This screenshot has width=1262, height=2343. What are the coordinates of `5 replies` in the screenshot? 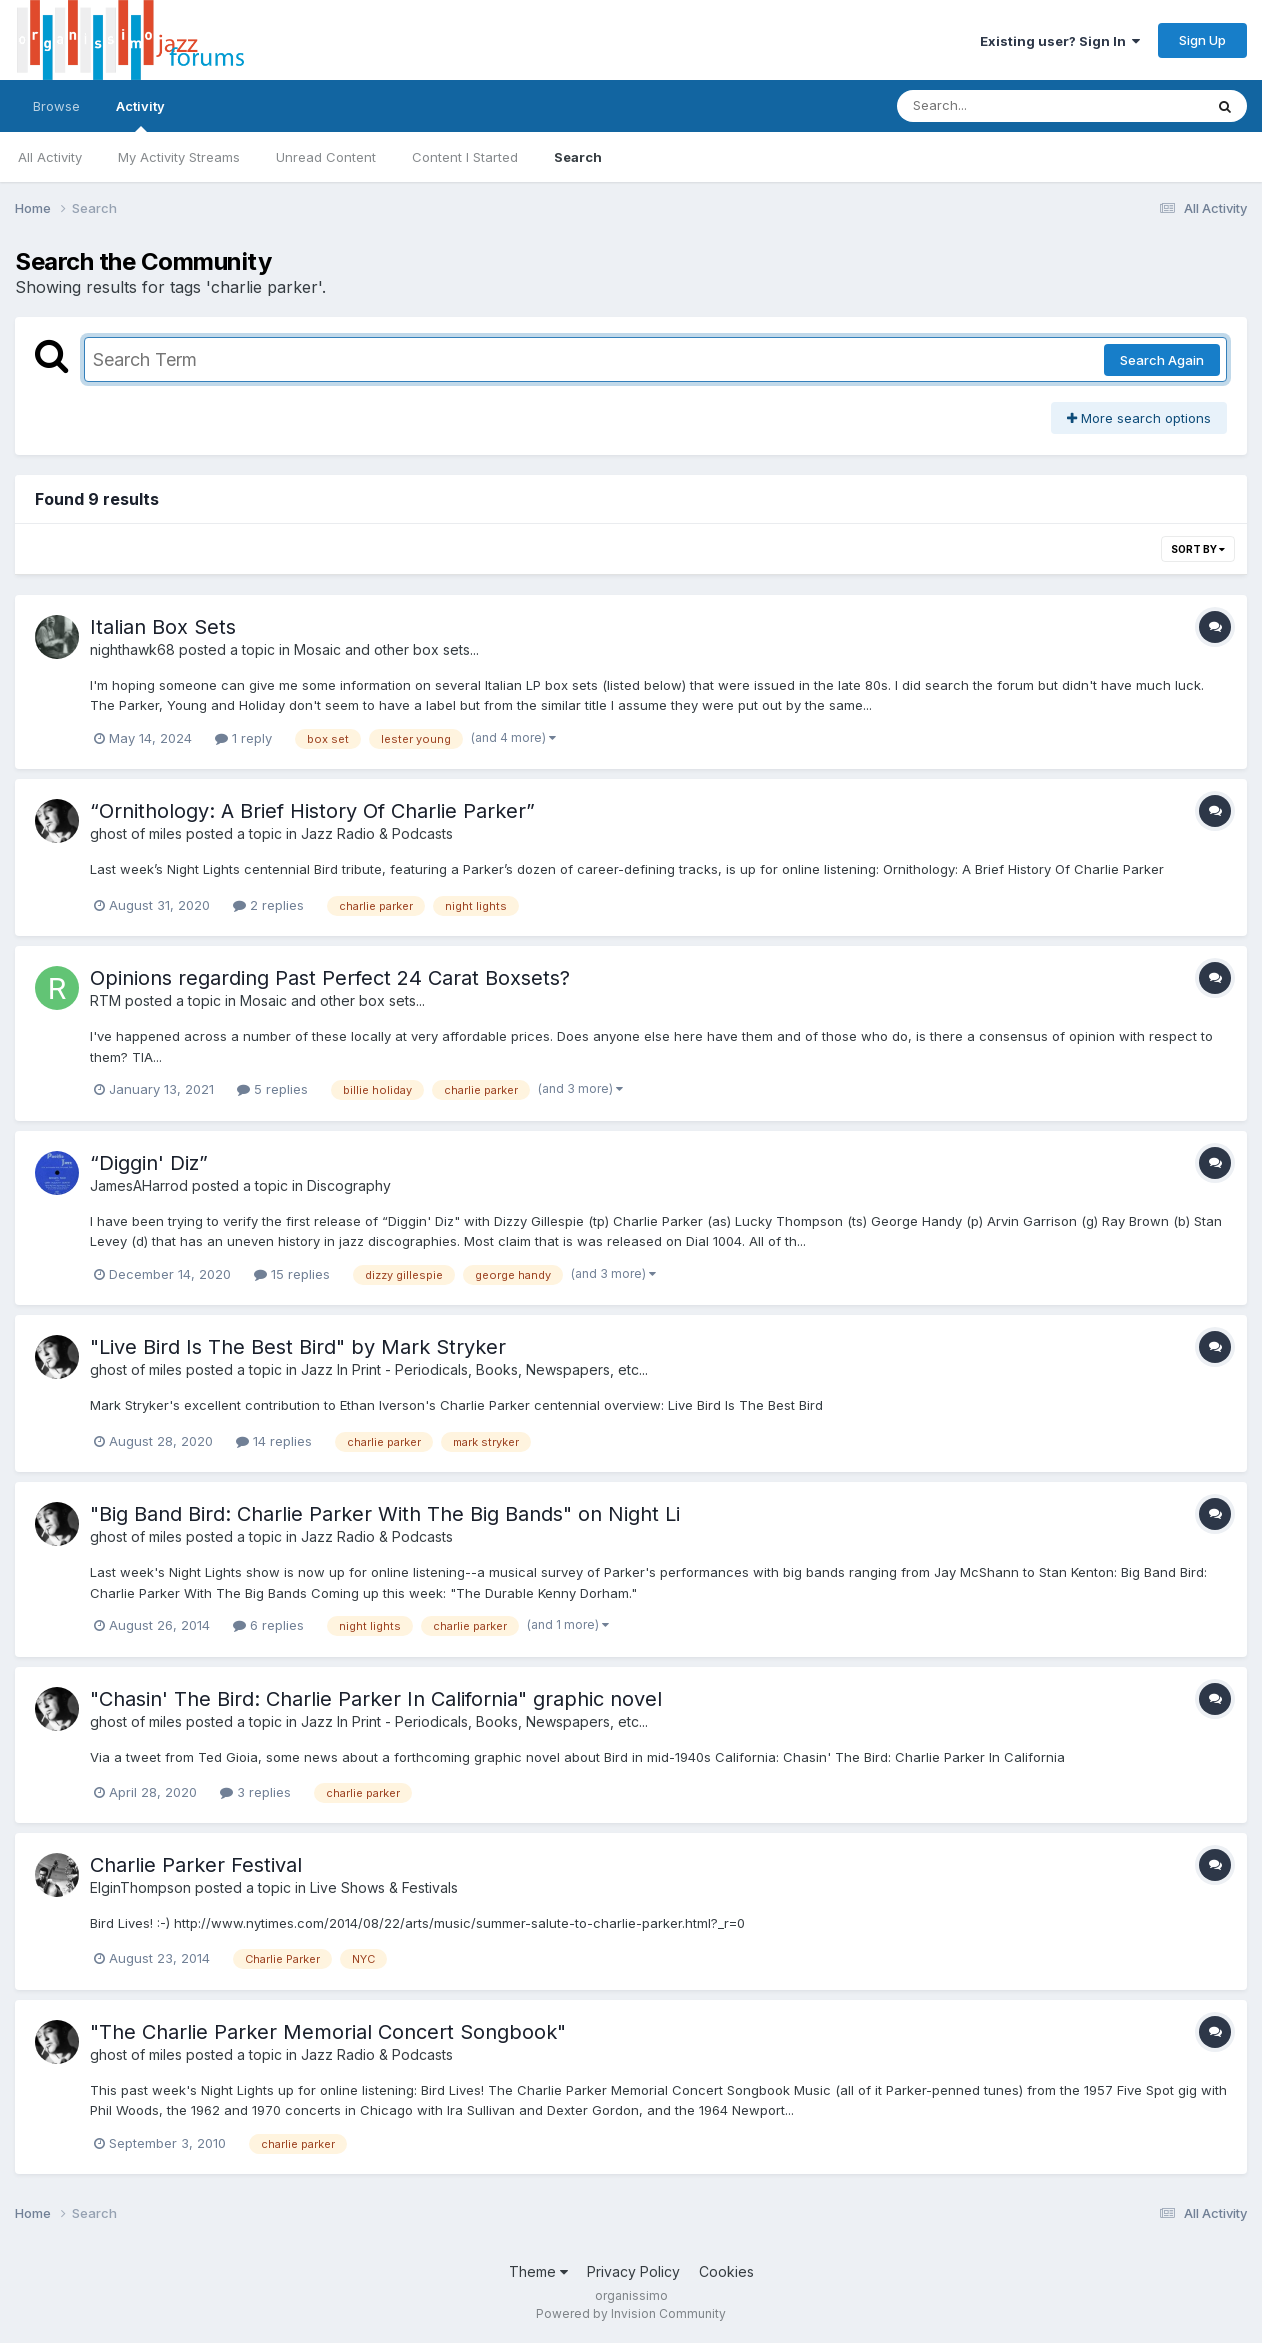 It's located at (272, 1089).